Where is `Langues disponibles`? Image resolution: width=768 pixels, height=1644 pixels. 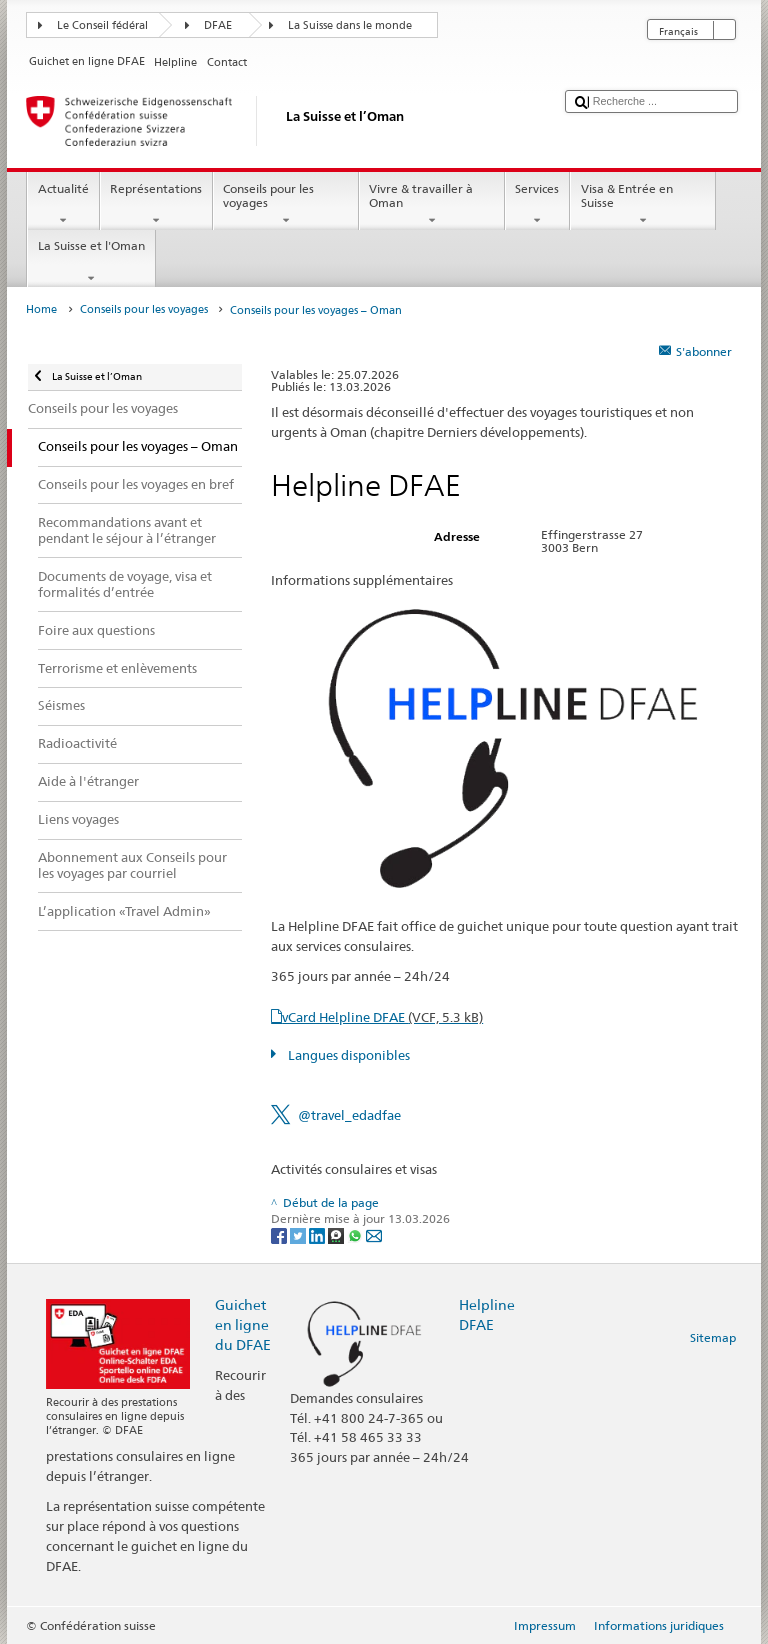 Langues disponibles is located at coordinates (347, 1055).